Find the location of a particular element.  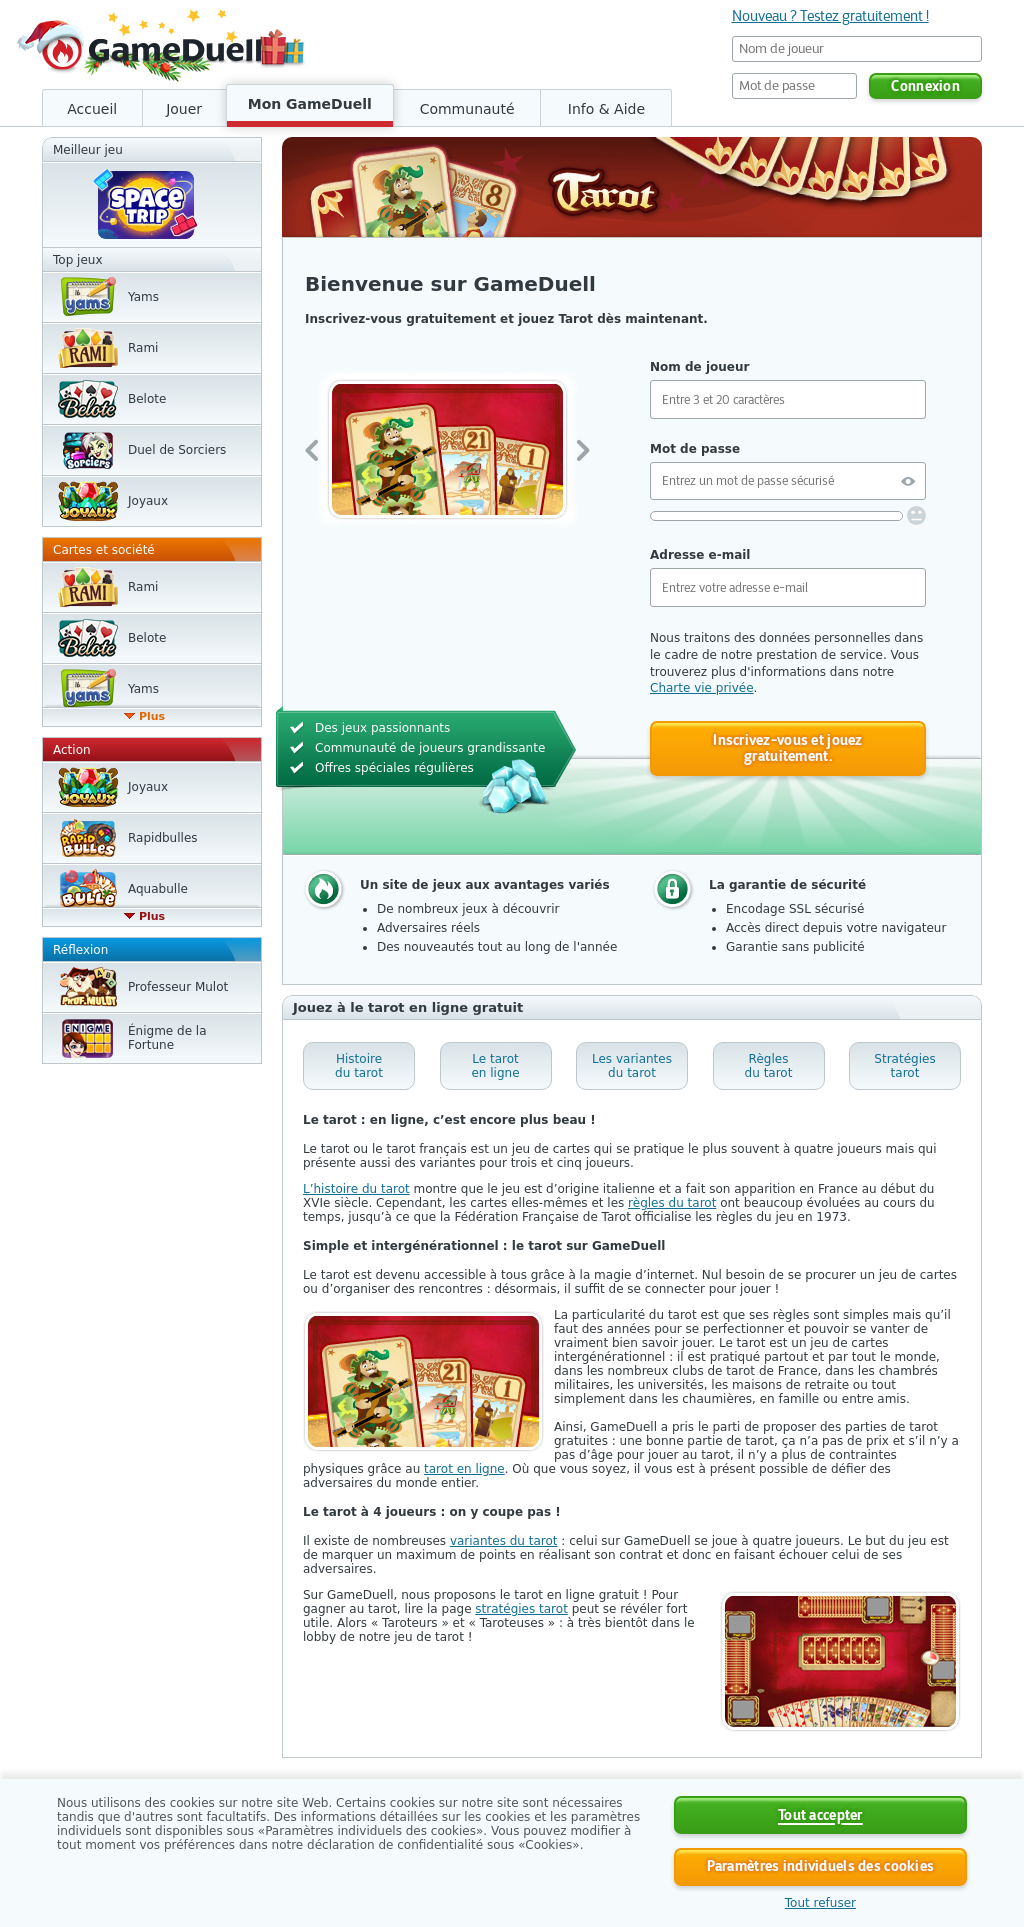

Règles du tarot is located at coordinates (769, 1066).